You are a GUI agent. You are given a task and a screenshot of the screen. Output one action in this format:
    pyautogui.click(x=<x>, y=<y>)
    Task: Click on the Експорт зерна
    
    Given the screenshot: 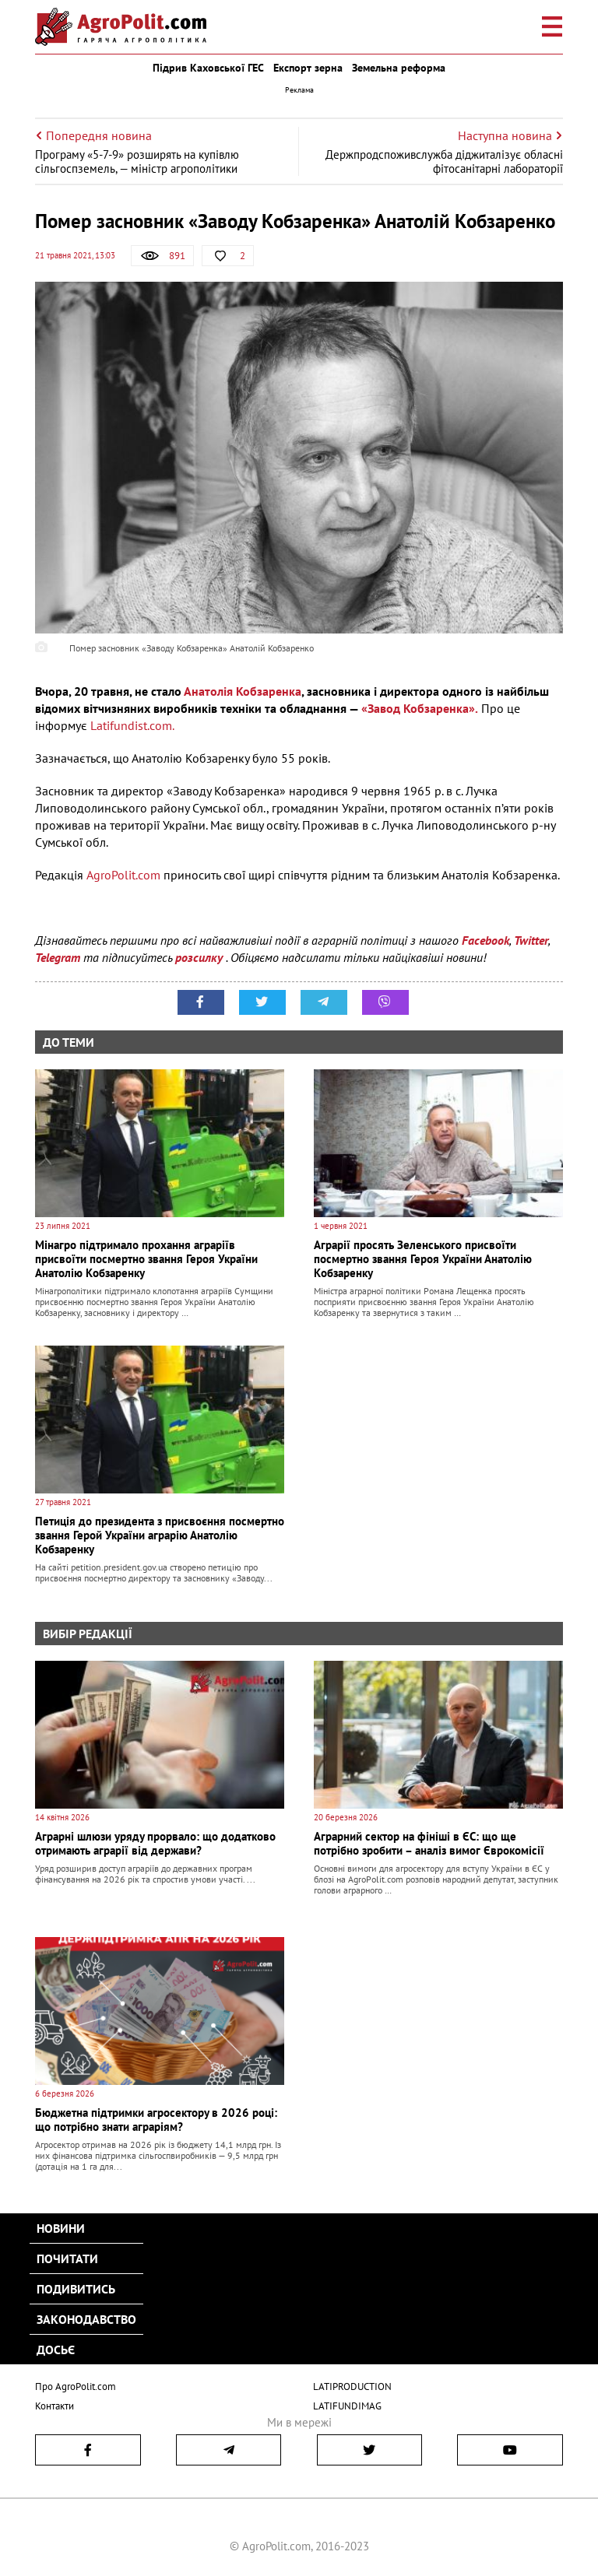 What is the action you would take?
    pyautogui.click(x=308, y=68)
    